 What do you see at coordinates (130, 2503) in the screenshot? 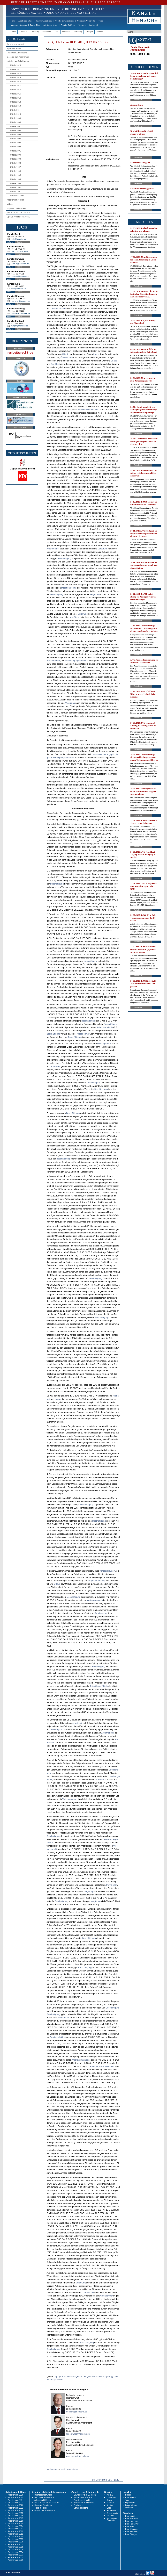
I see `Impressum` at bounding box center [130, 2503].